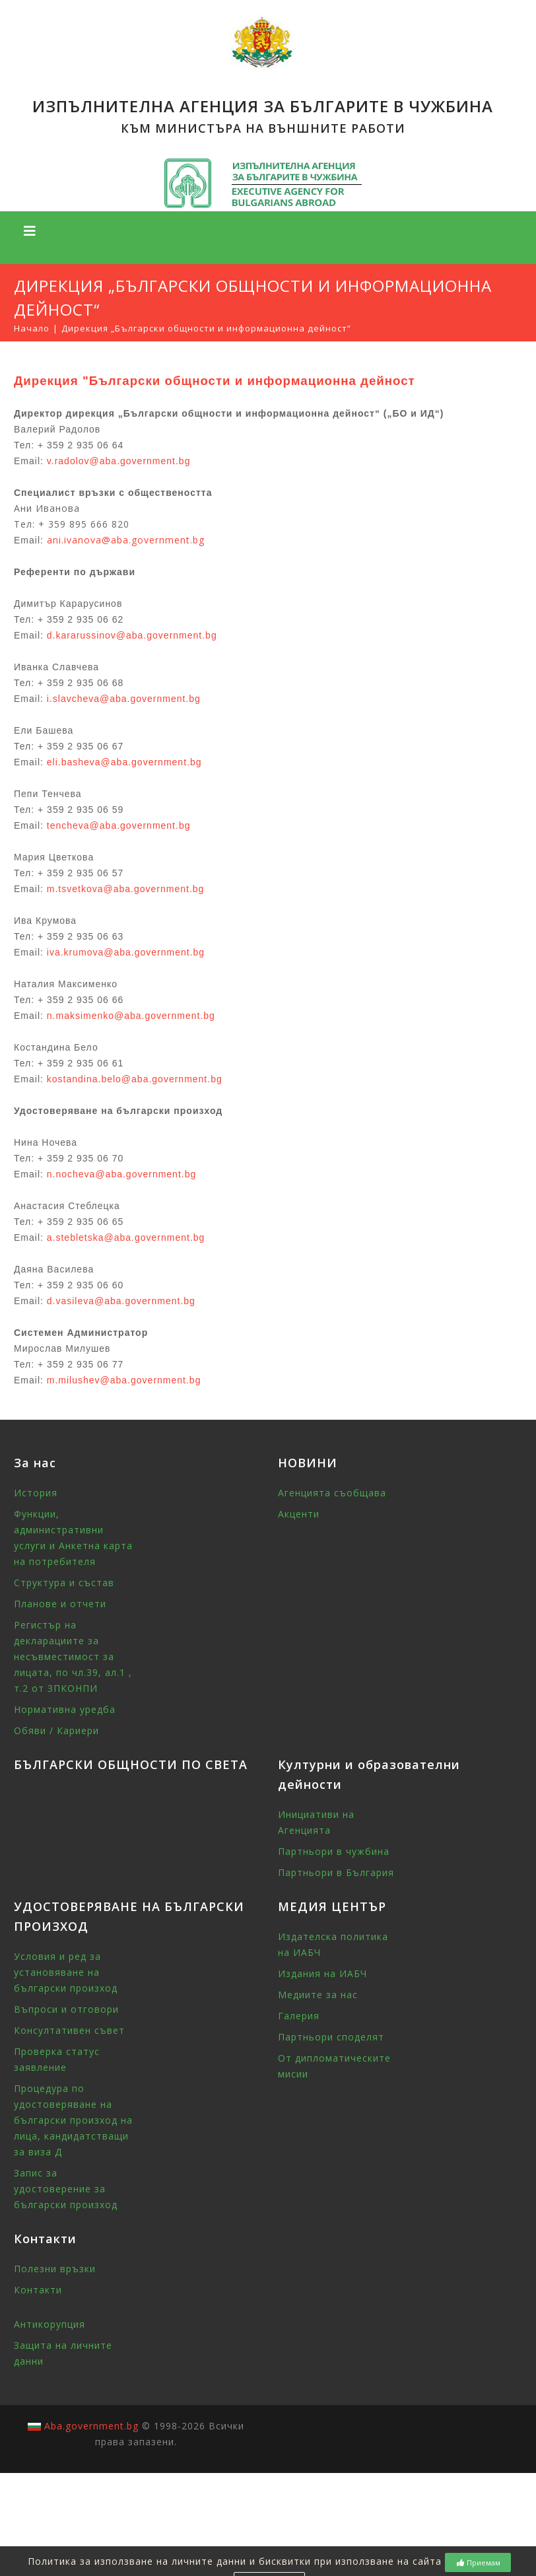  I want to click on Партньори в България, so click(336, 1872).